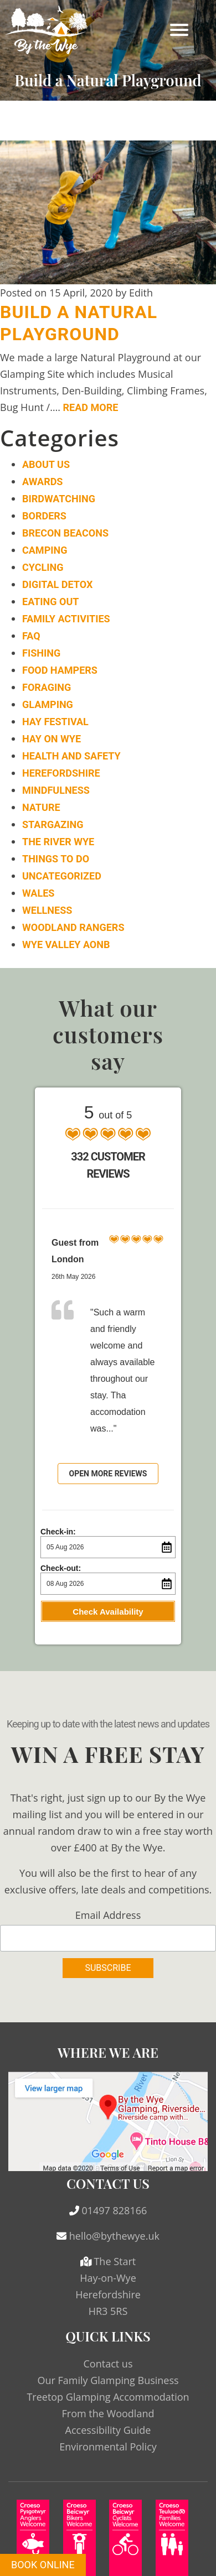 The width and height of the screenshot is (216, 2576). I want to click on Fishing, so click(41, 653).